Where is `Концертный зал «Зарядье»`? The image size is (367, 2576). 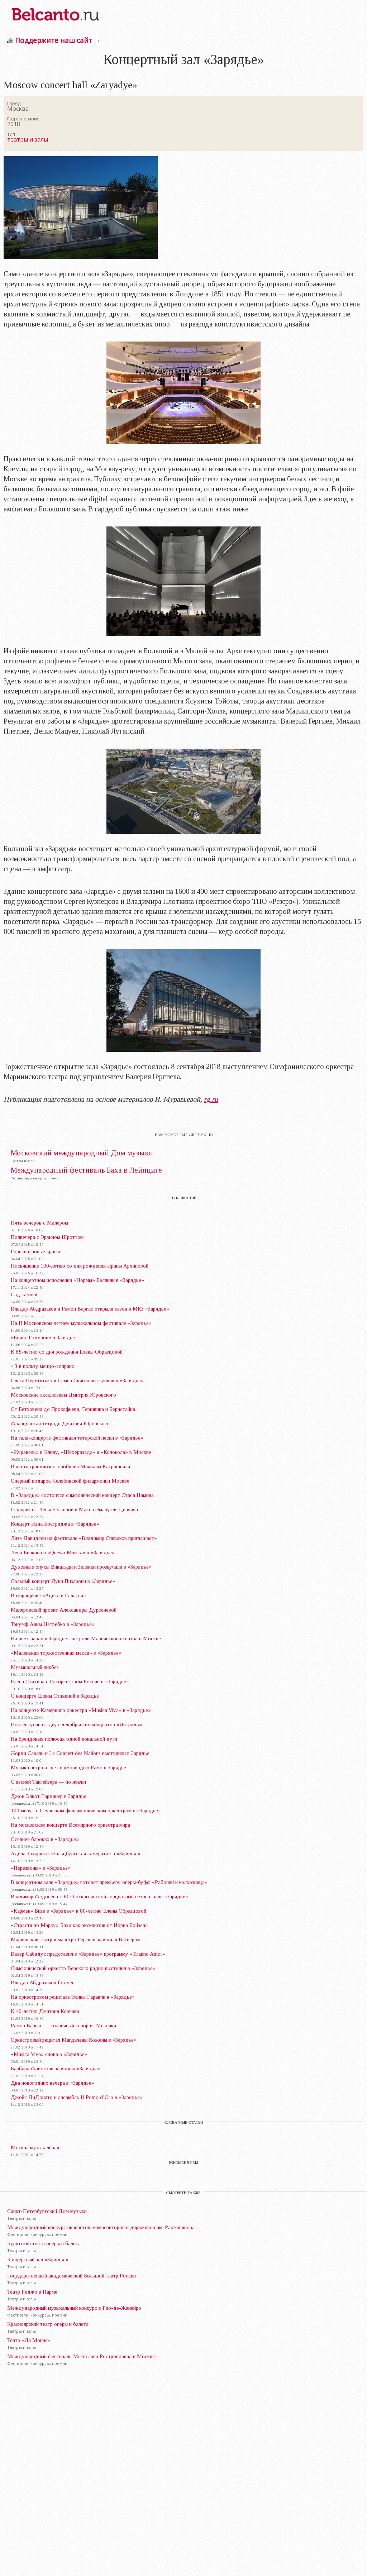
Концертный зал «Зарядье» is located at coordinates (37, 2259).